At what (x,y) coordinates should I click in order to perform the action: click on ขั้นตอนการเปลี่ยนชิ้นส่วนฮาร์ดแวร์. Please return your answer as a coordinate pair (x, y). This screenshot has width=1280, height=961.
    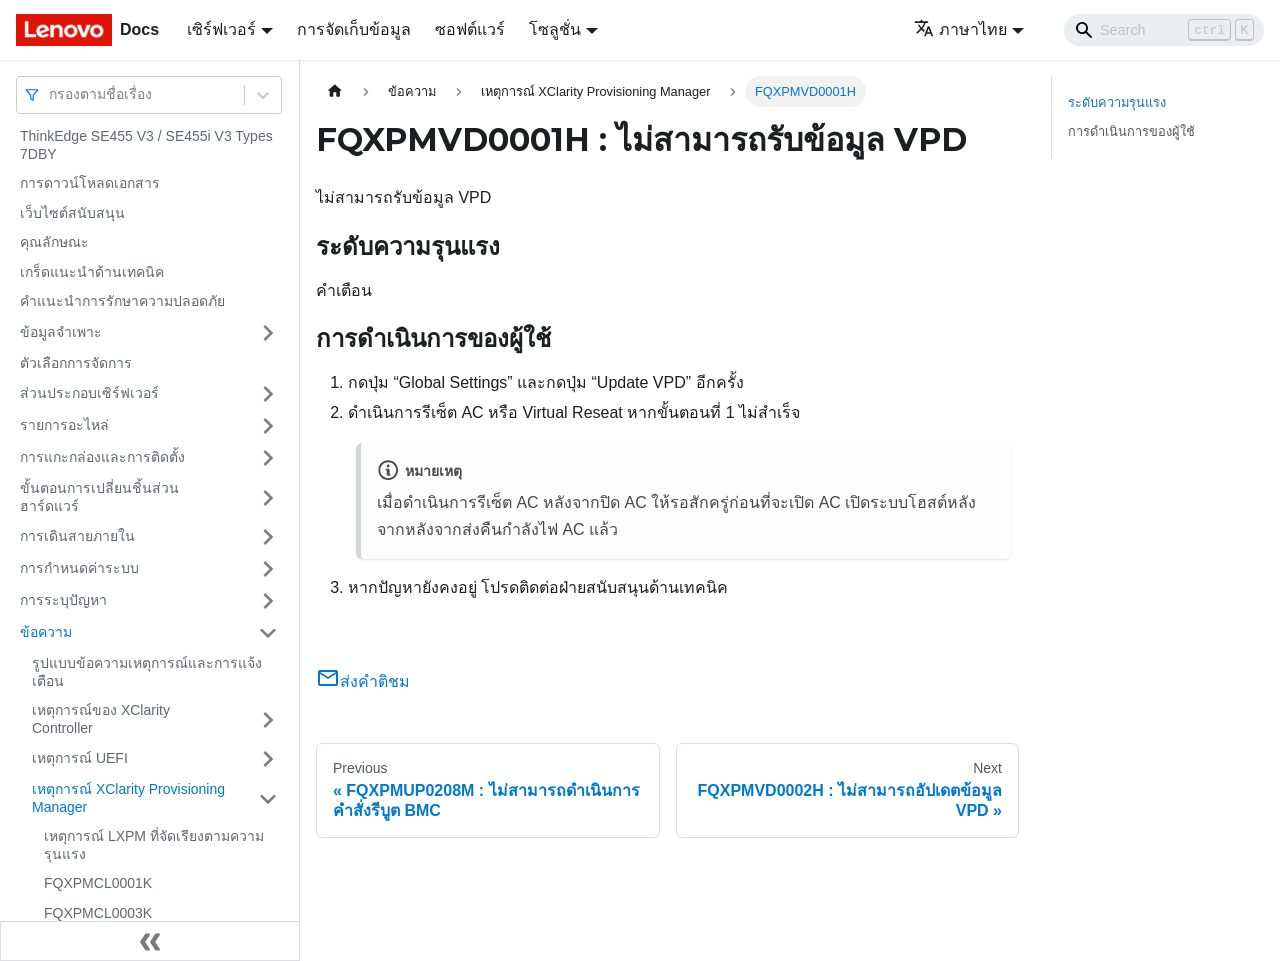
    Looking at the image, I should click on (99, 497).